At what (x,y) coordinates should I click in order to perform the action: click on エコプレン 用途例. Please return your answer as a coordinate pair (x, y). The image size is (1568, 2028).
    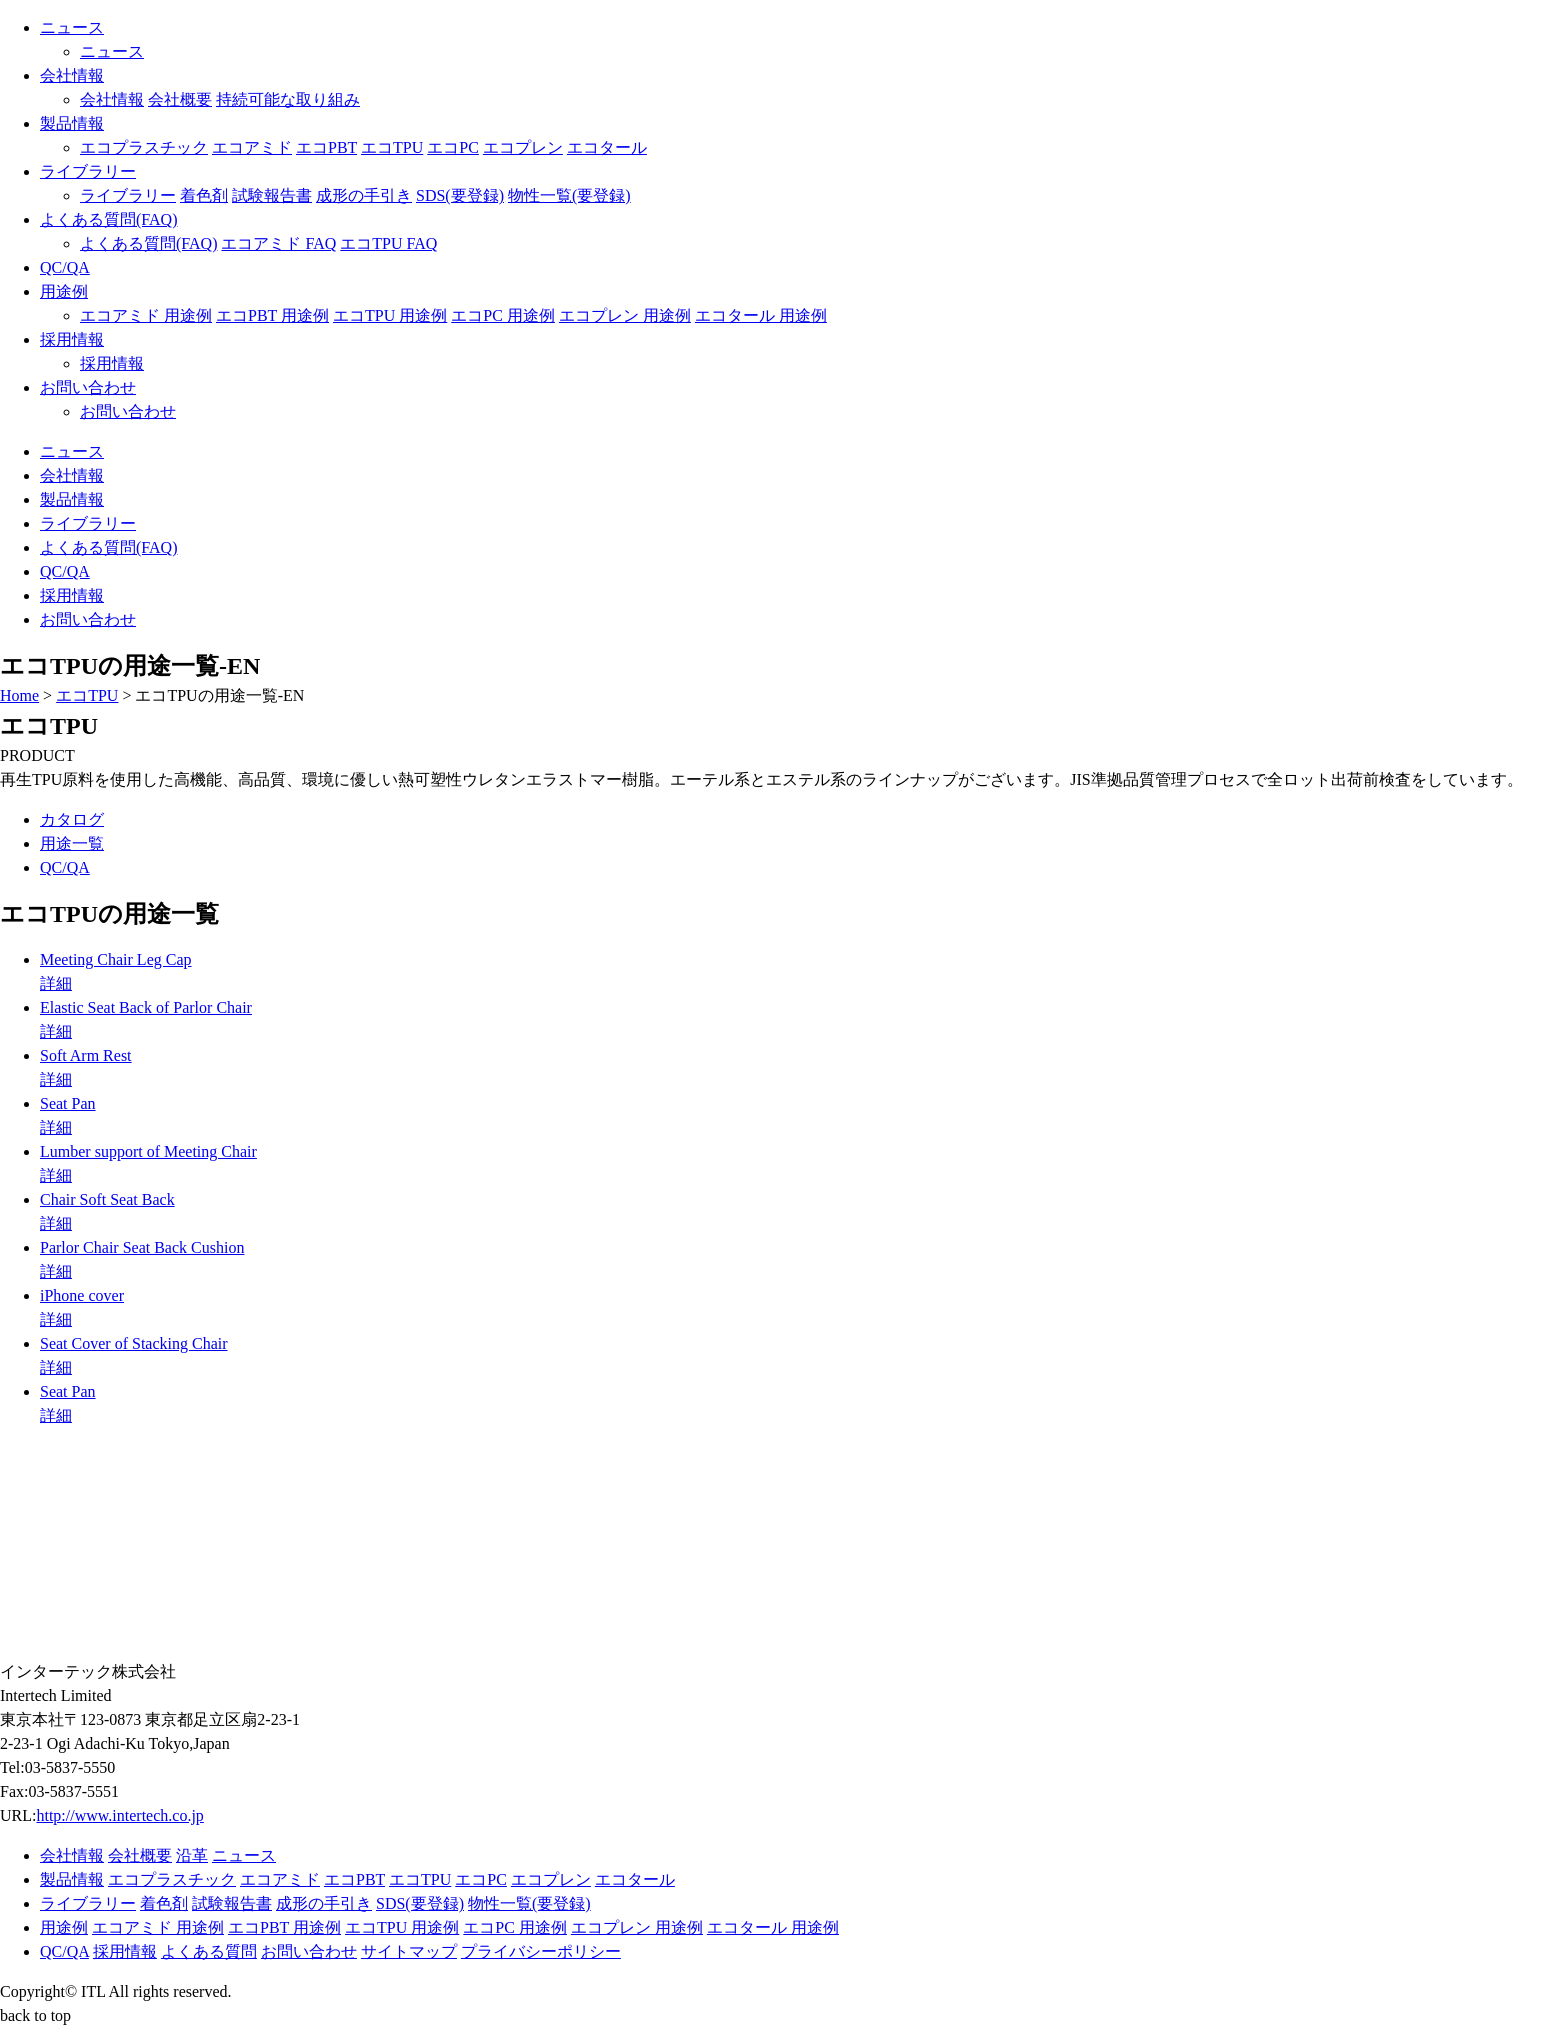
    Looking at the image, I should click on (625, 315).